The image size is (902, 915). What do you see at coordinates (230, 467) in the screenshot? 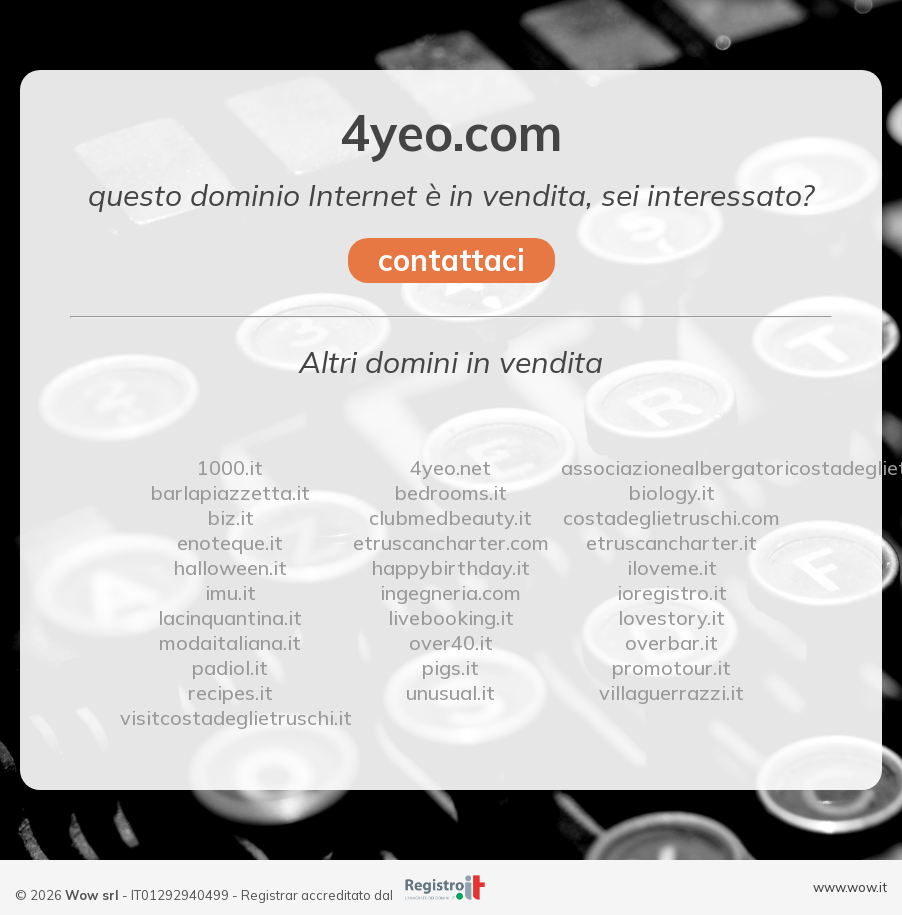
I see `1000.it` at bounding box center [230, 467].